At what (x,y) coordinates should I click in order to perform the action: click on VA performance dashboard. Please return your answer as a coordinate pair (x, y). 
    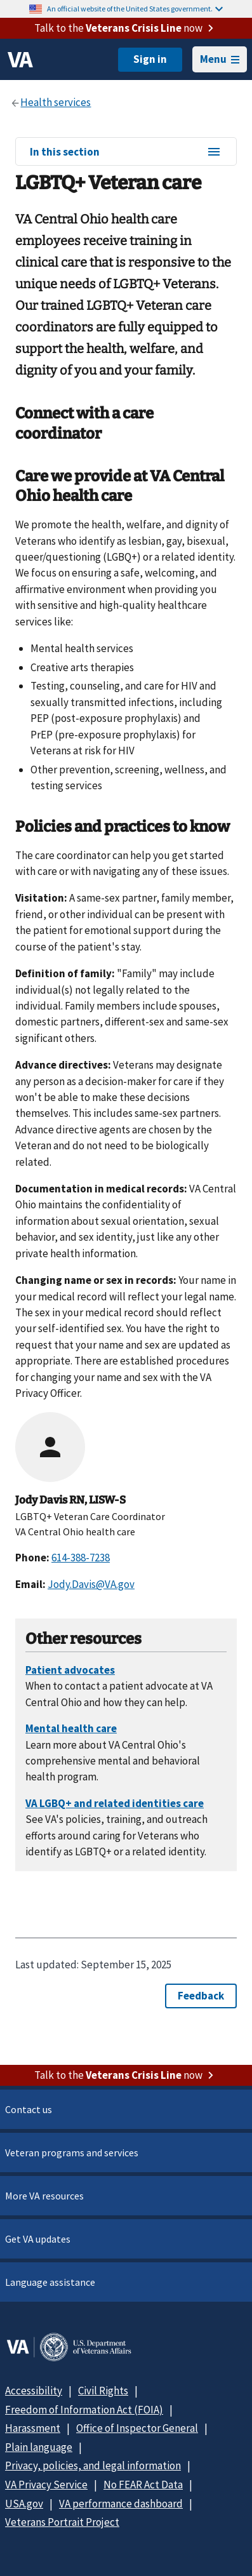
    Looking at the image, I should click on (121, 2504).